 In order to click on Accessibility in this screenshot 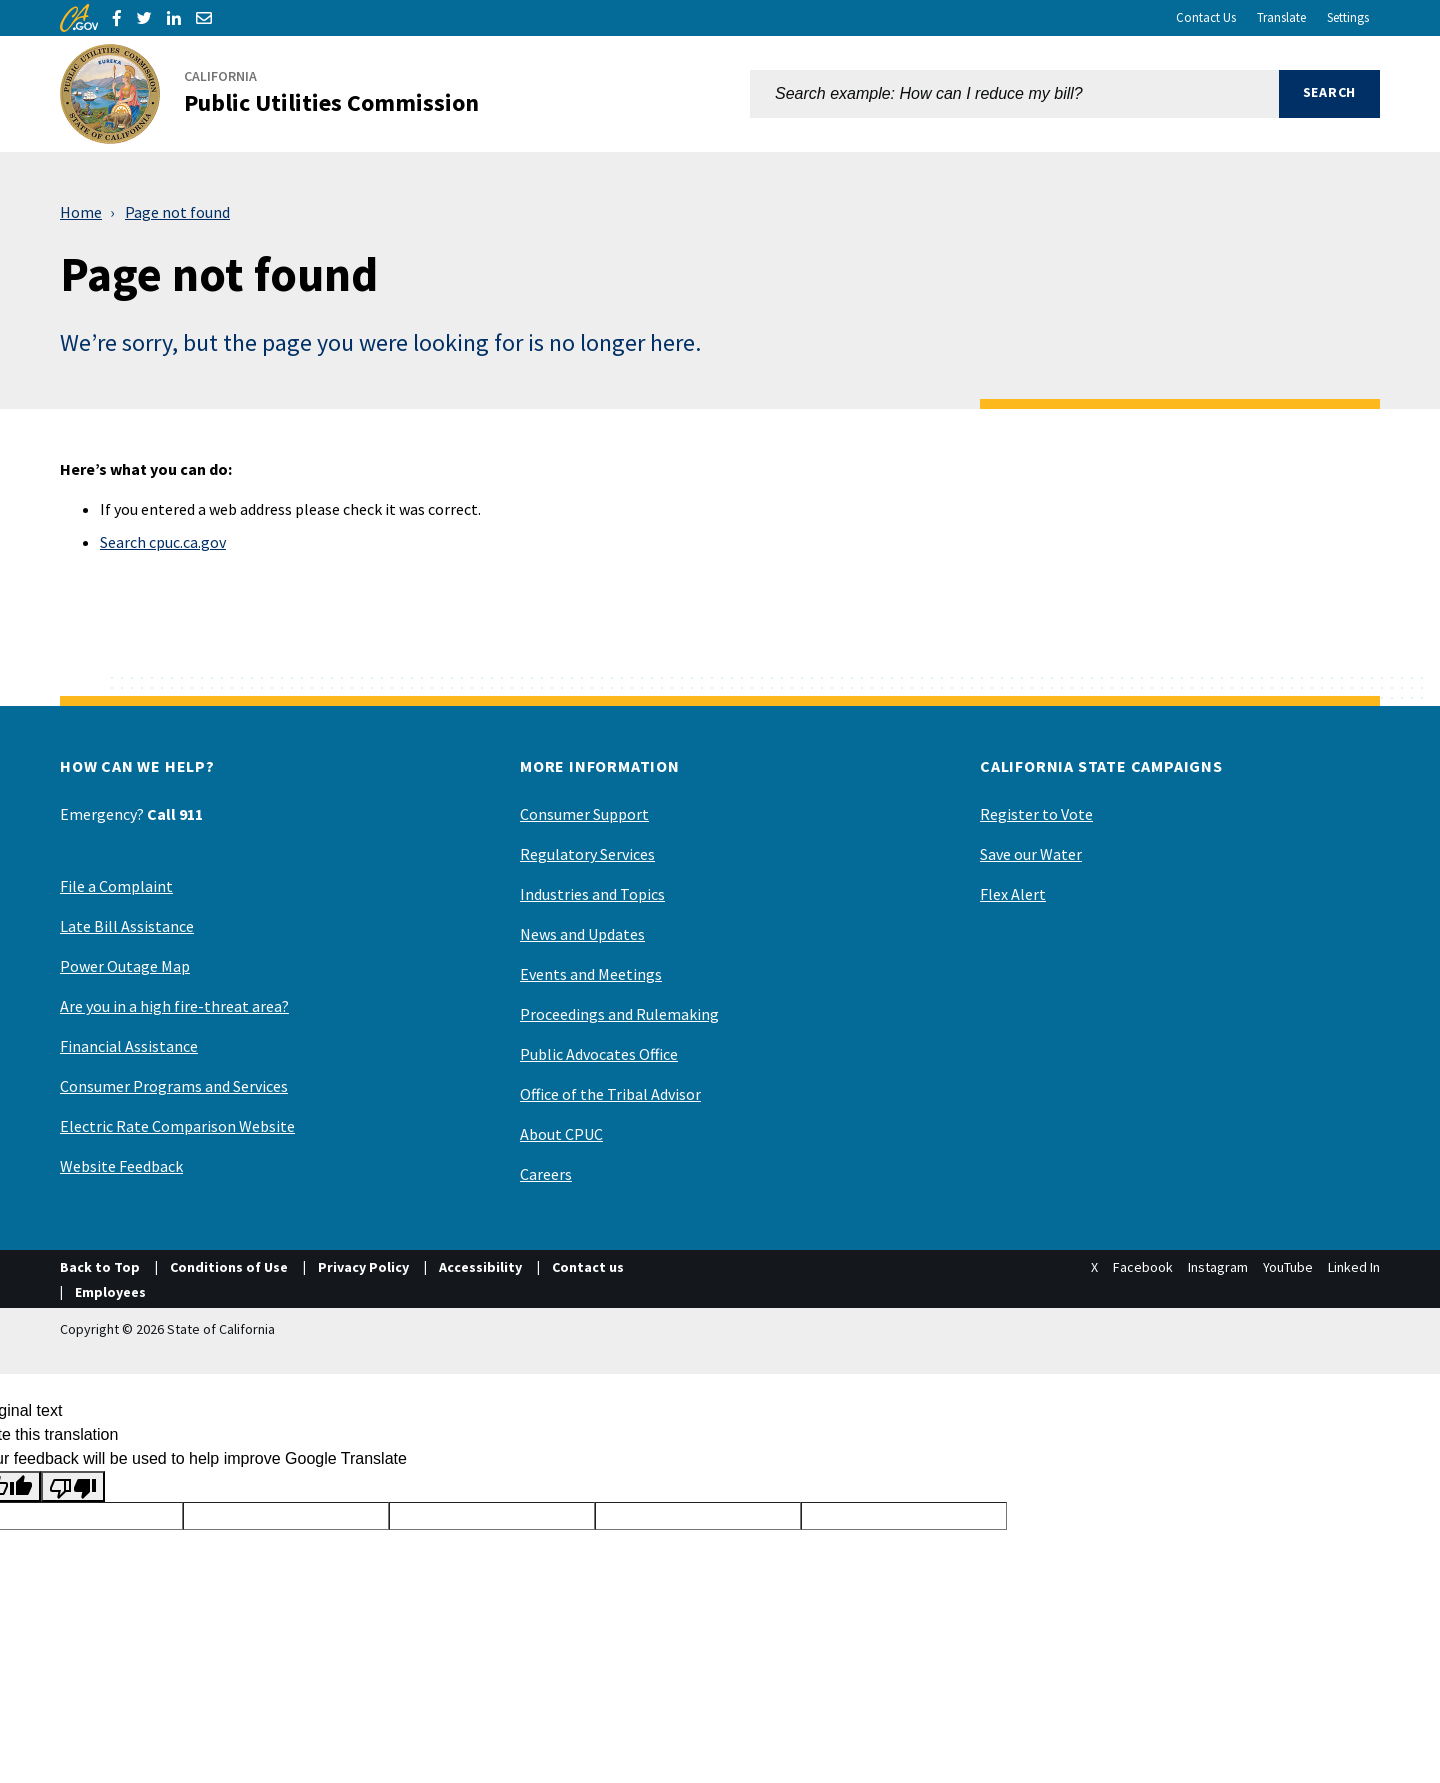, I will do `click(480, 1267)`.